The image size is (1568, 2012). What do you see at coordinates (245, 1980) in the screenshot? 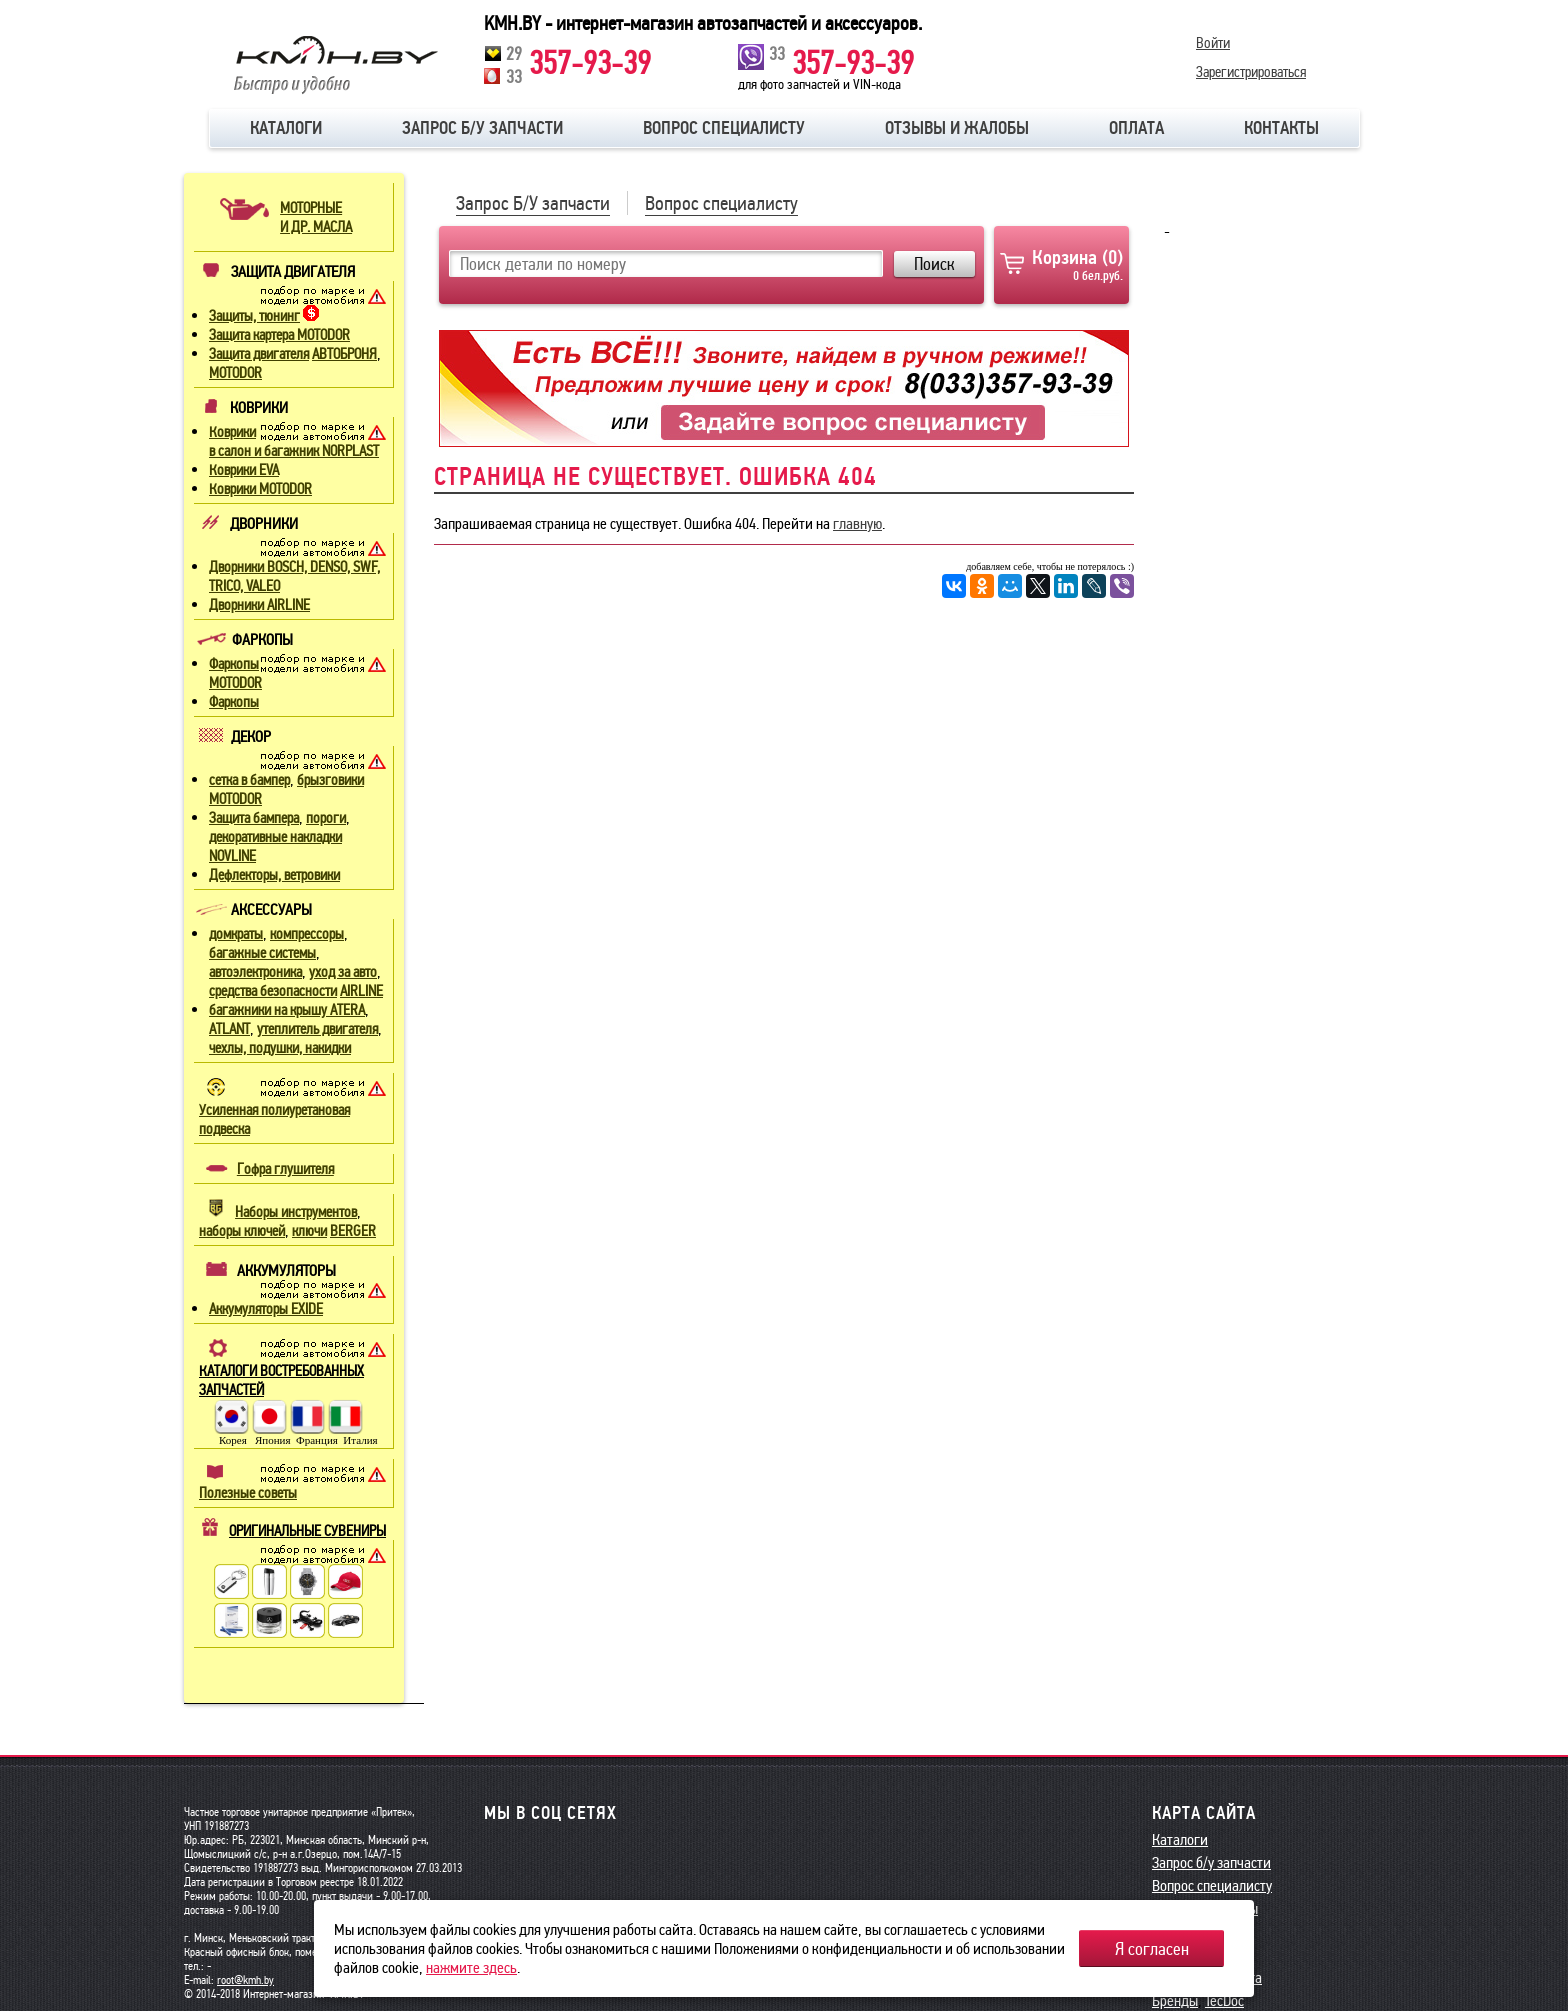
I see `root@kmh.by` at bounding box center [245, 1980].